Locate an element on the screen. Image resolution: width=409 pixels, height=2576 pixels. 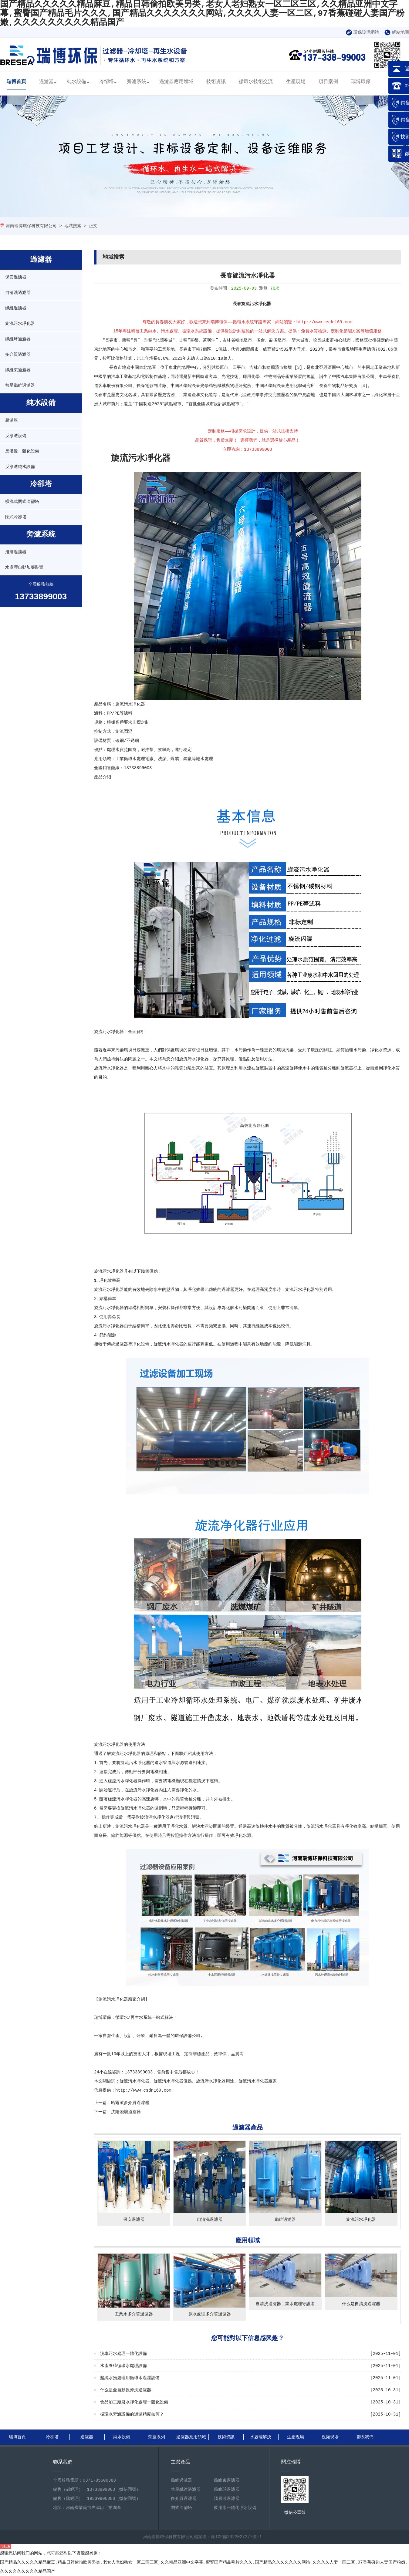
超純水預處理用循環水過濾設備 is located at coordinates (130, 2378).